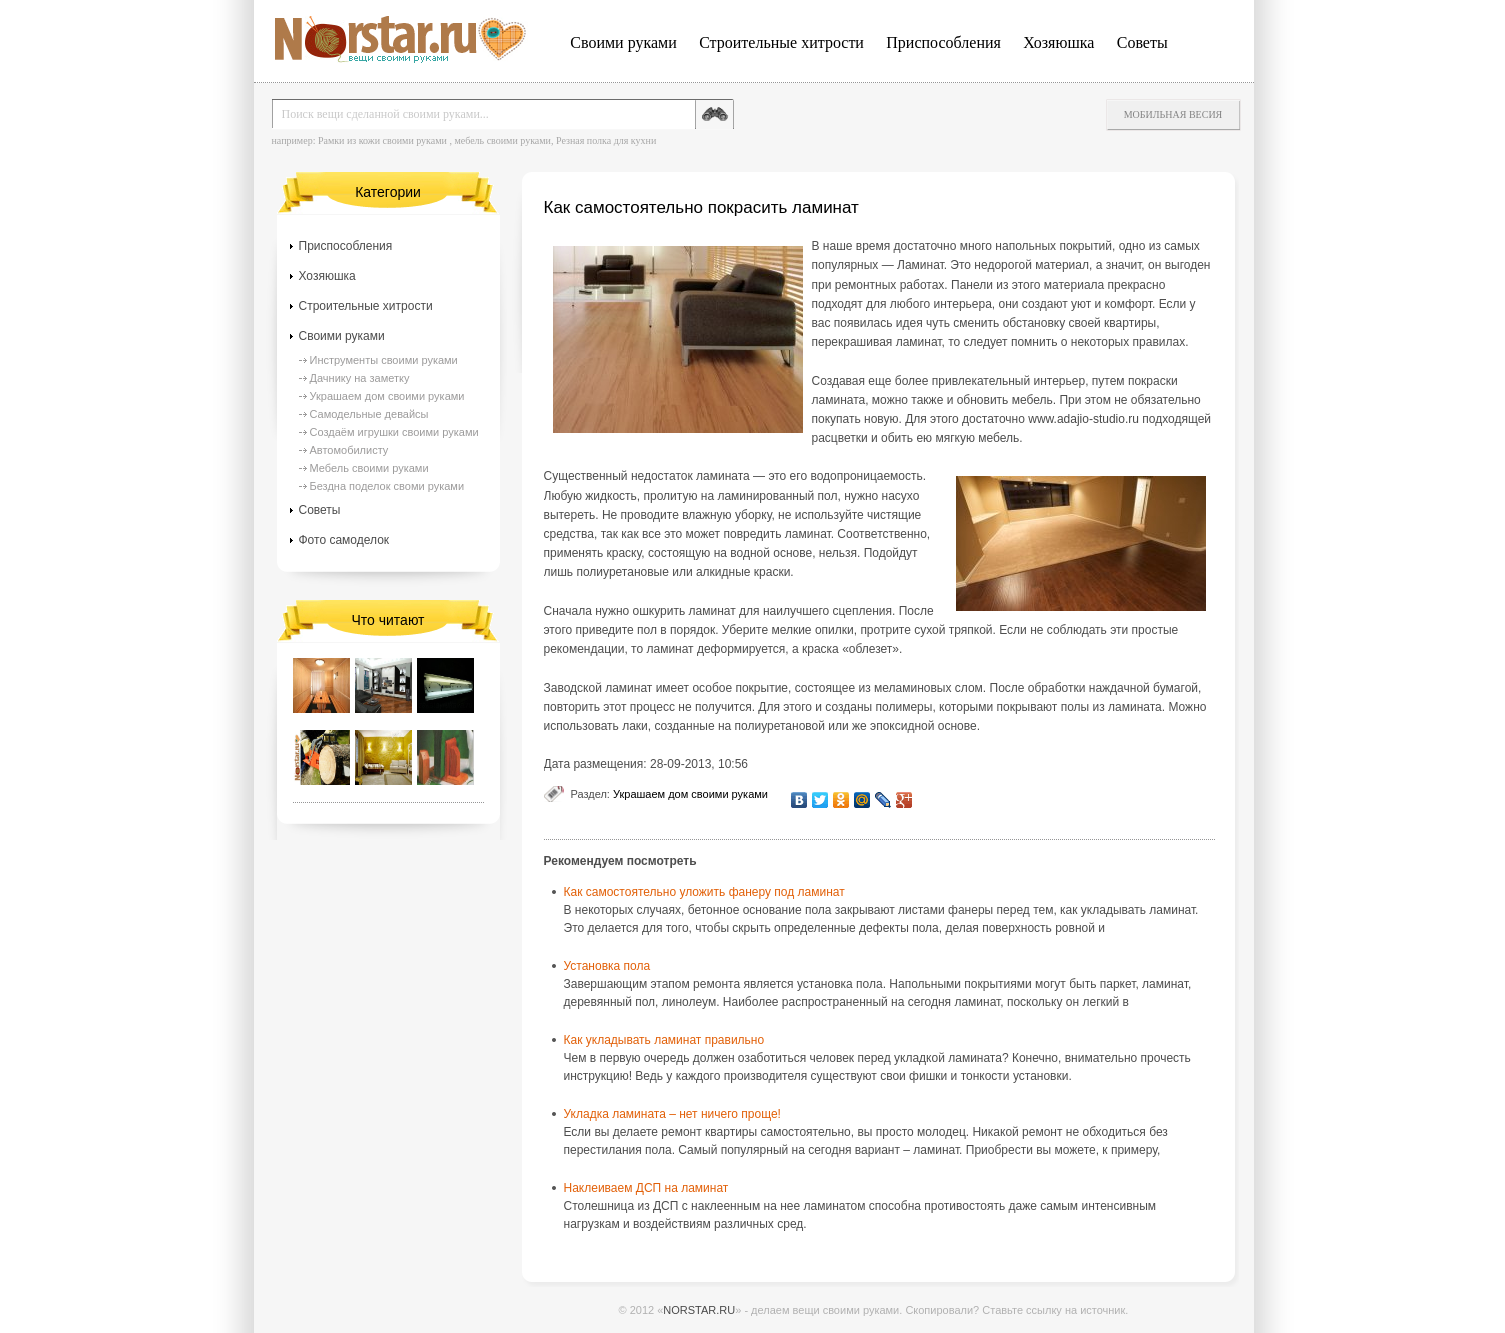 This screenshot has height=1333, width=1505. I want to click on Мобильная весия, so click(1173, 114).